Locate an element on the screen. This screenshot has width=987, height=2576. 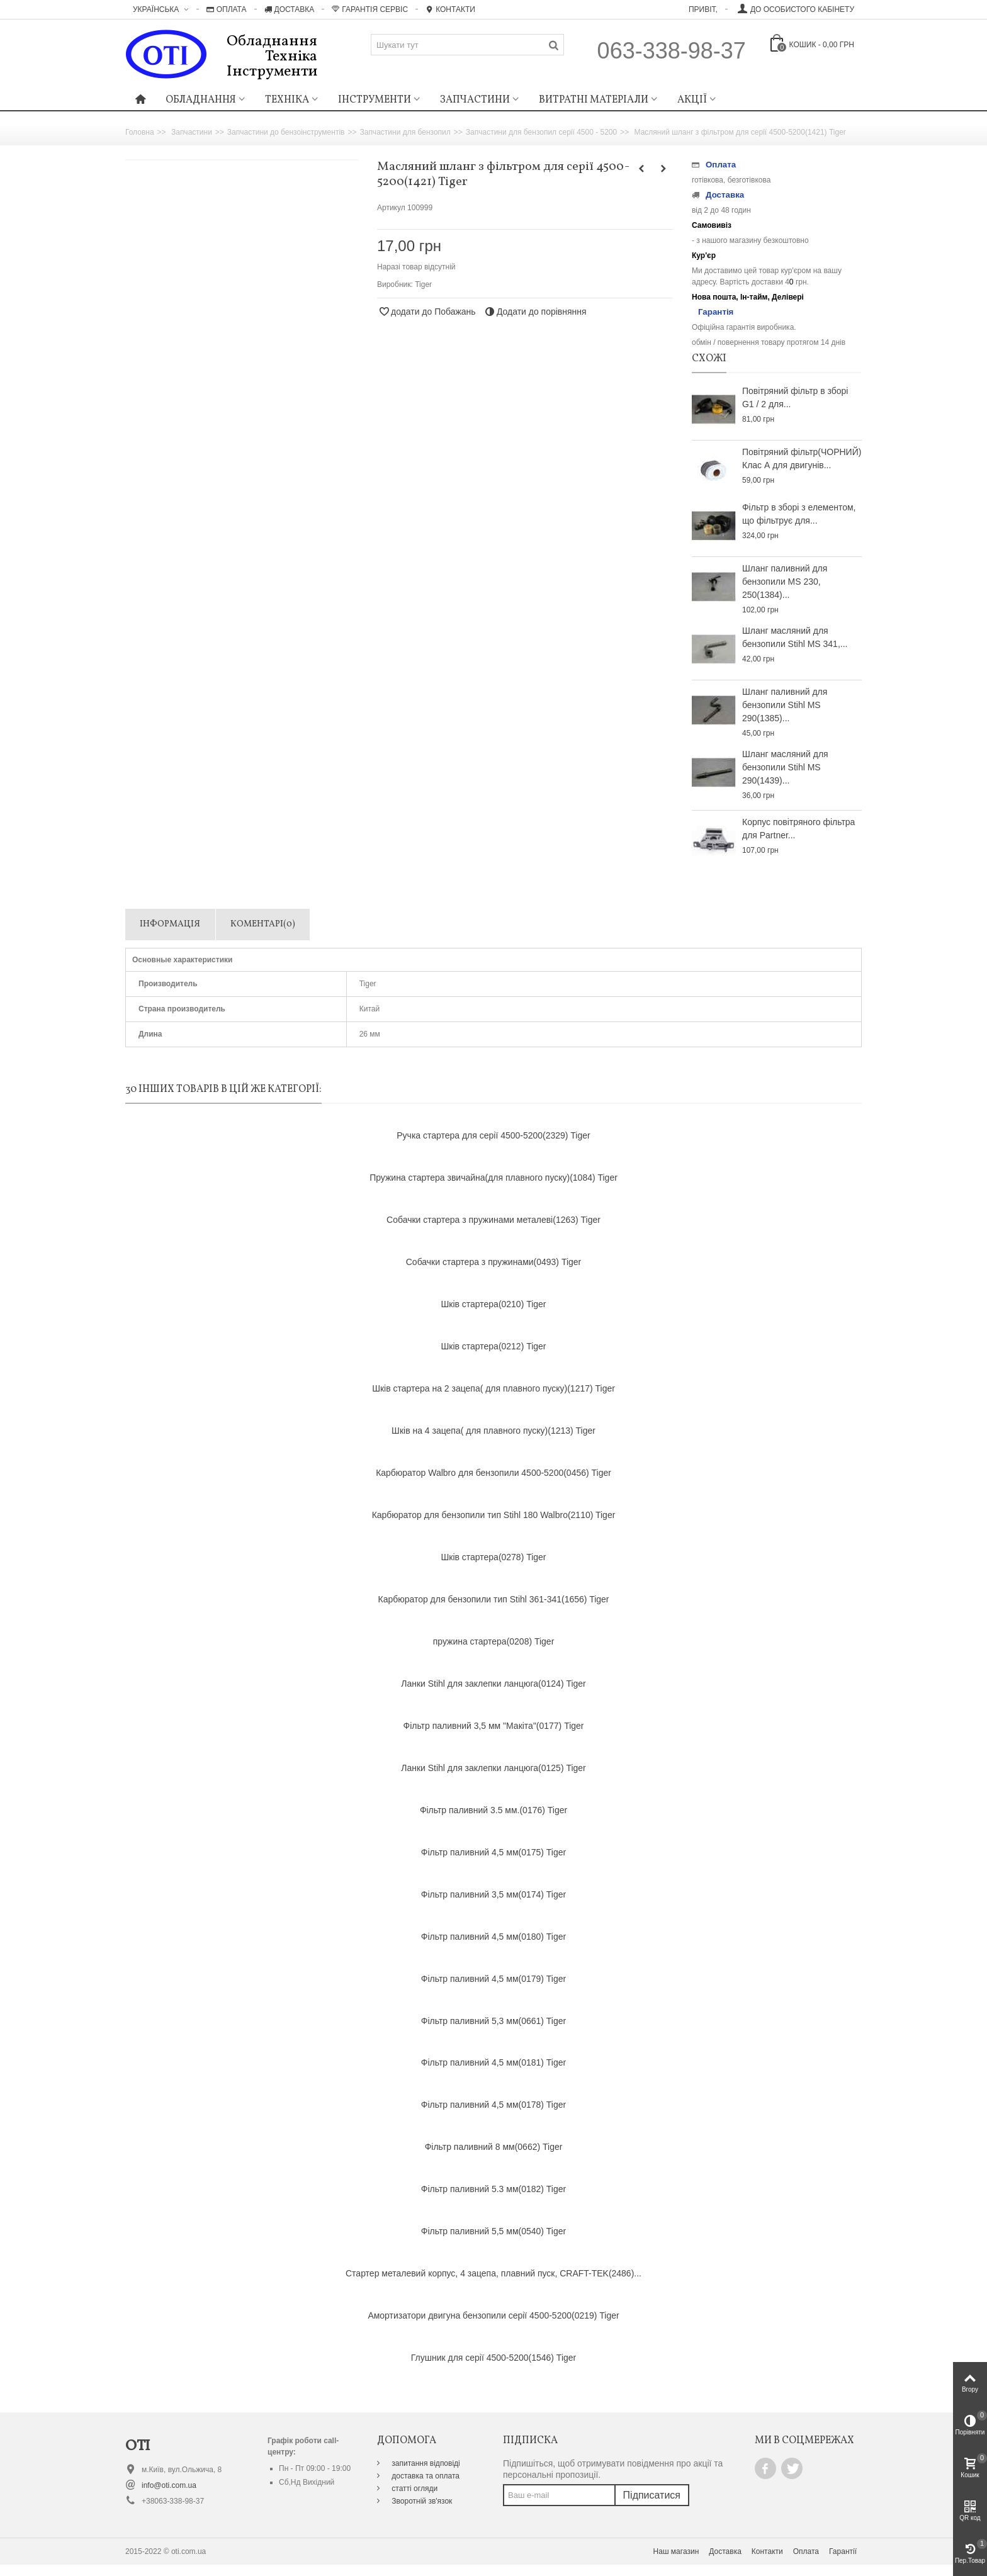
Шків стартера(0210) Tiger is located at coordinates (493, 1304).